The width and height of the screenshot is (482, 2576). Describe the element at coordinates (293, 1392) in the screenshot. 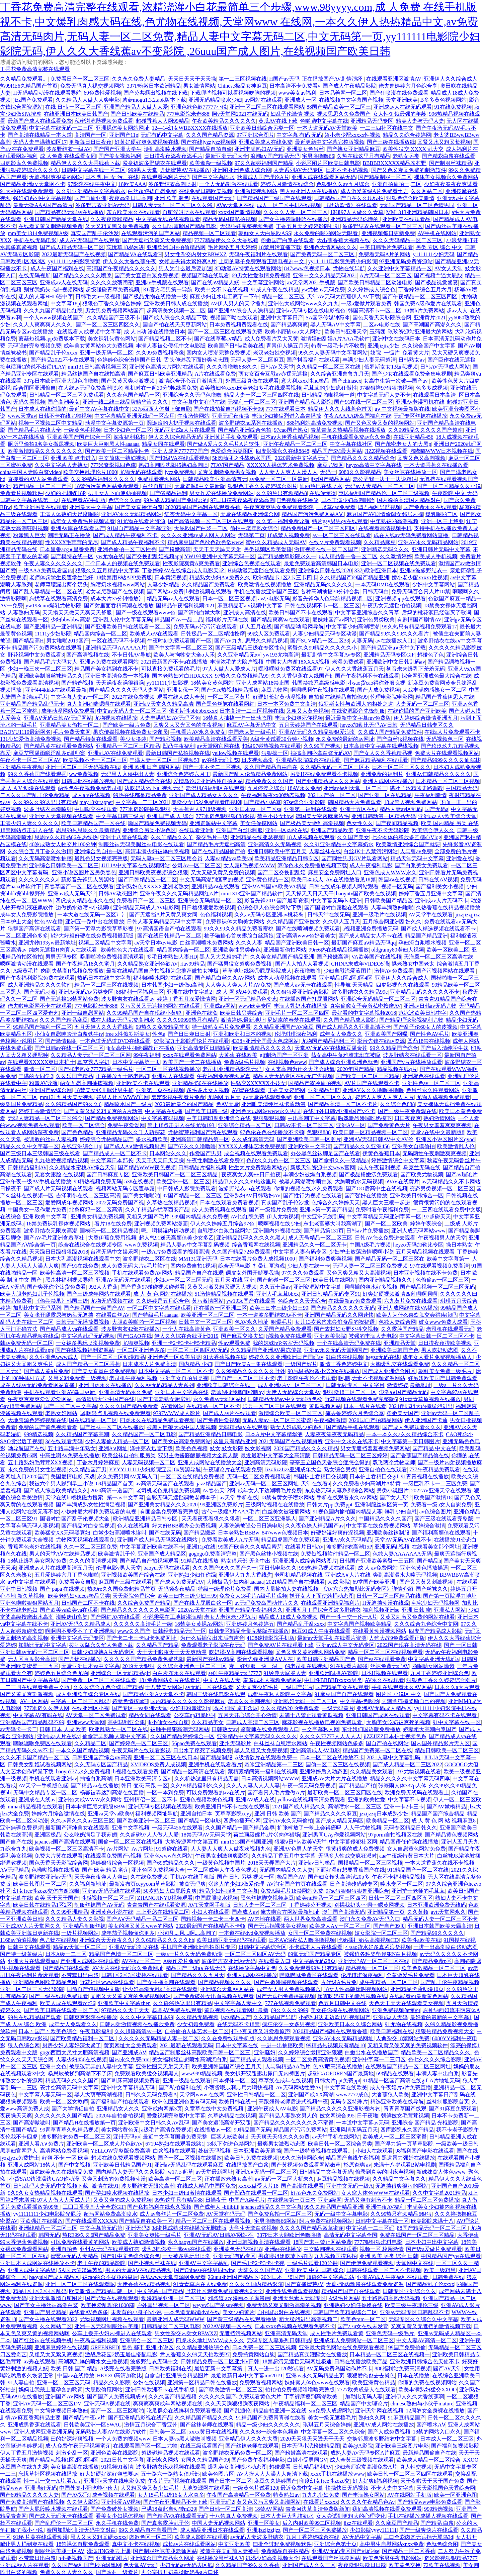

I see `大伊人无码综合天堂Av` at that location.